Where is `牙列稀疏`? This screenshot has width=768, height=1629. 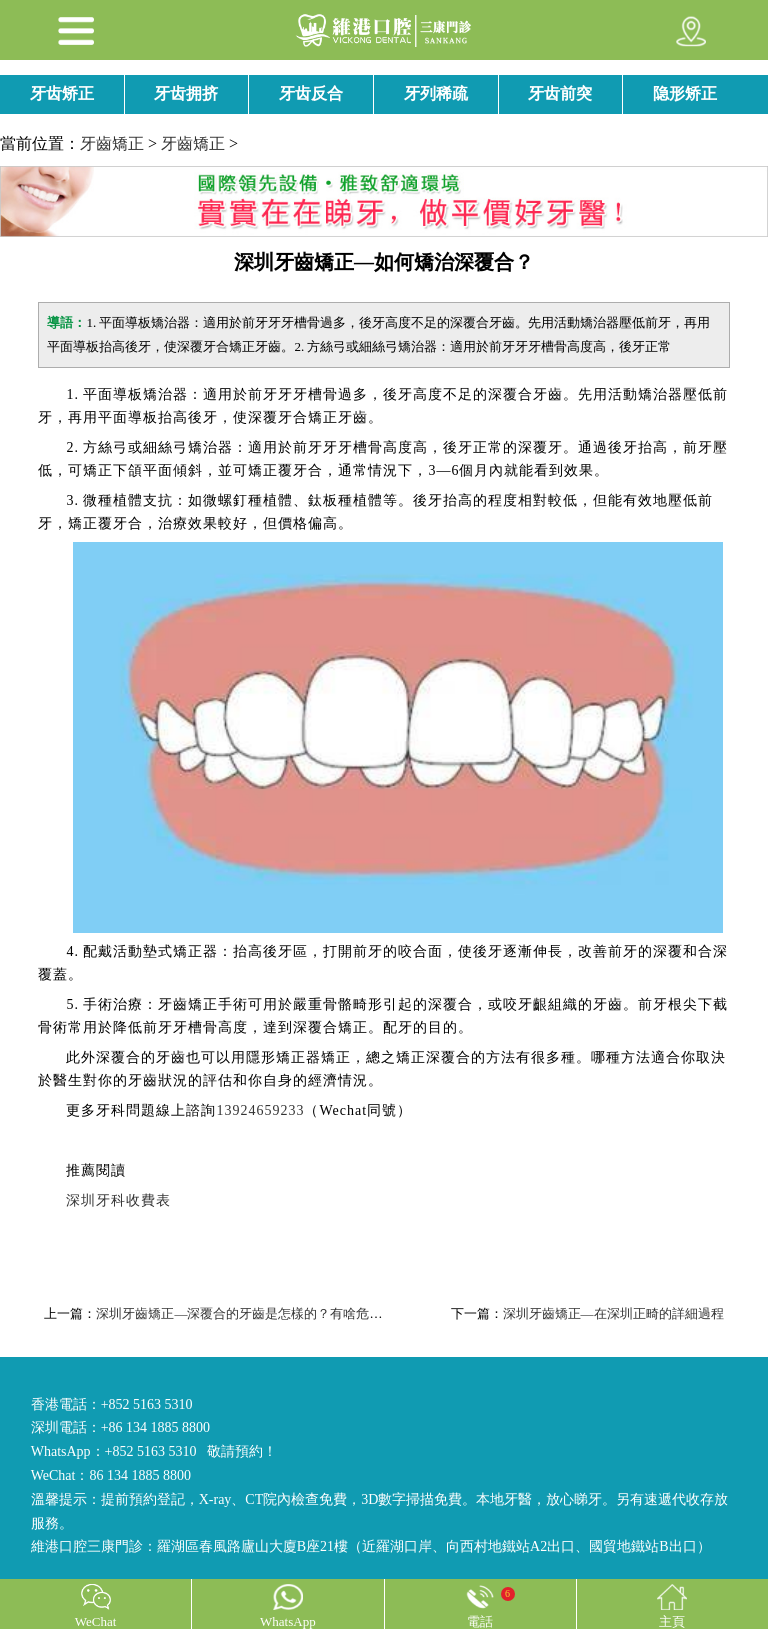 牙列稀疏 is located at coordinates (436, 93).